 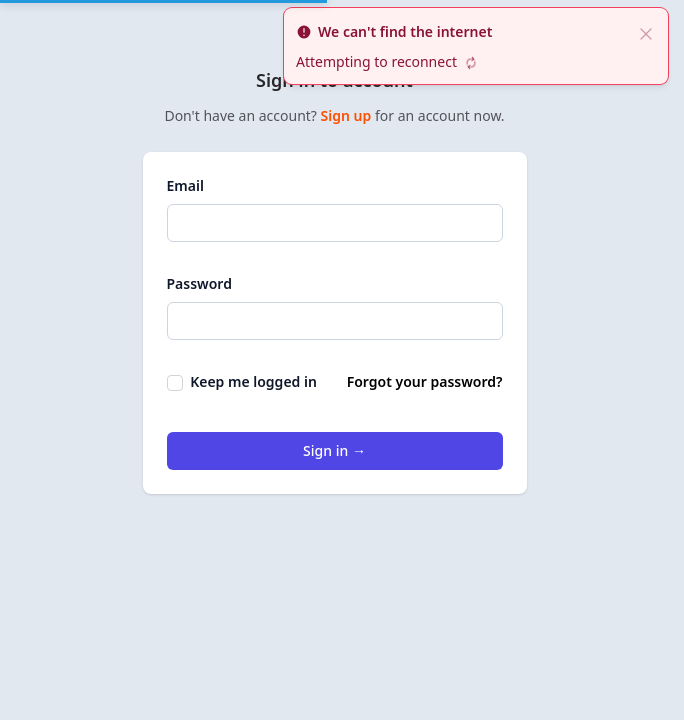 What do you see at coordinates (334, 450) in the screenshot?
I see `Sign in` at bounding box center [334, 450].